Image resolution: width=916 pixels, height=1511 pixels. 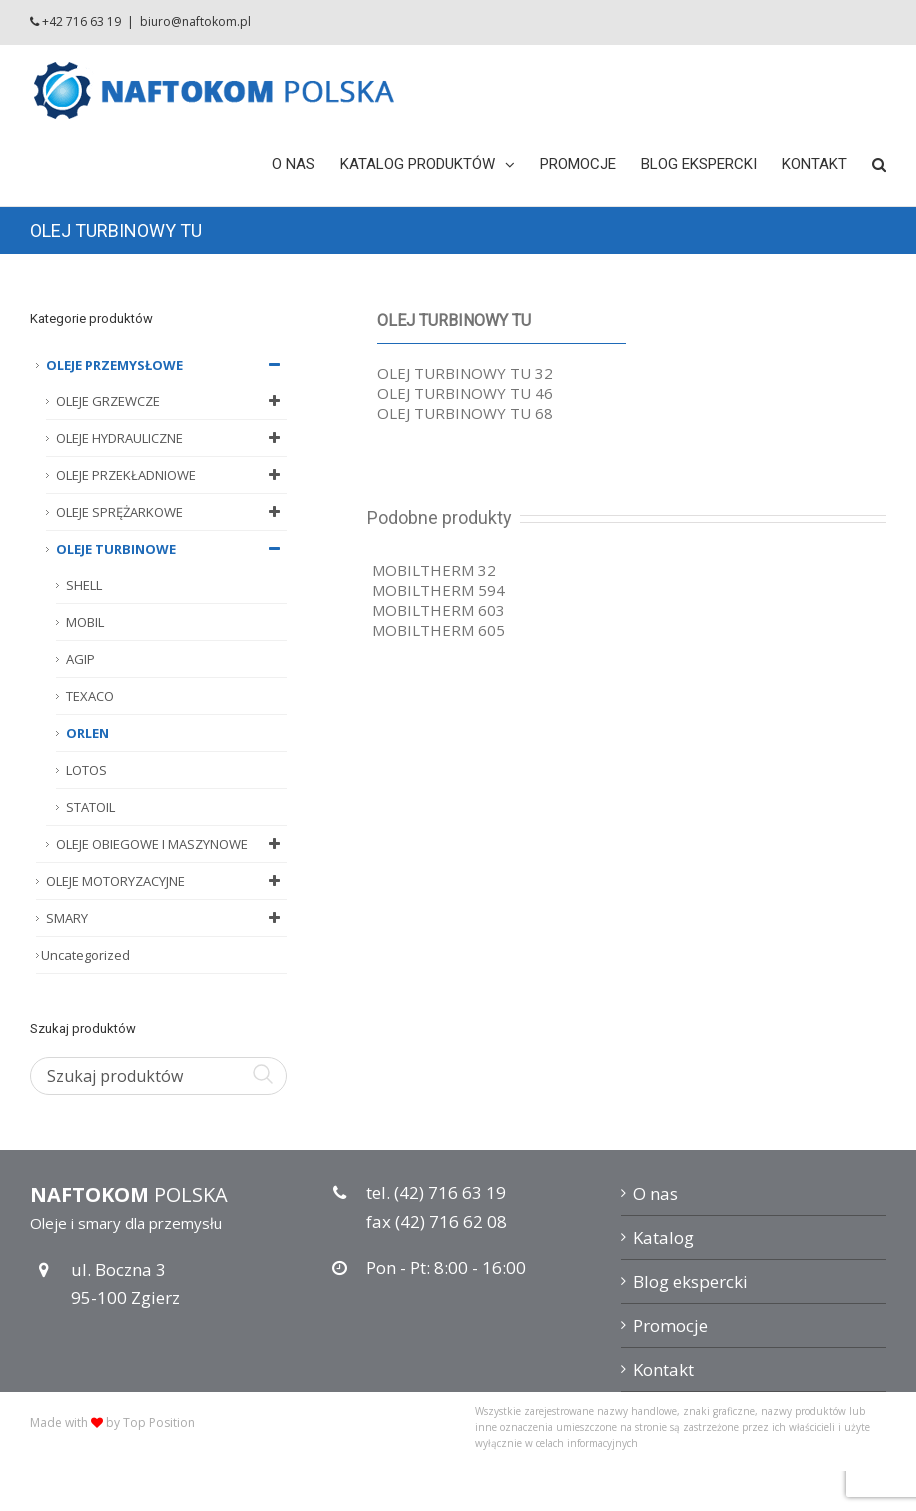 What do you see at coordinates (171, 475) in the screenshot?
I see `OLEJE PRZEKŁADNIOWE` at bounding box center [171, 475].